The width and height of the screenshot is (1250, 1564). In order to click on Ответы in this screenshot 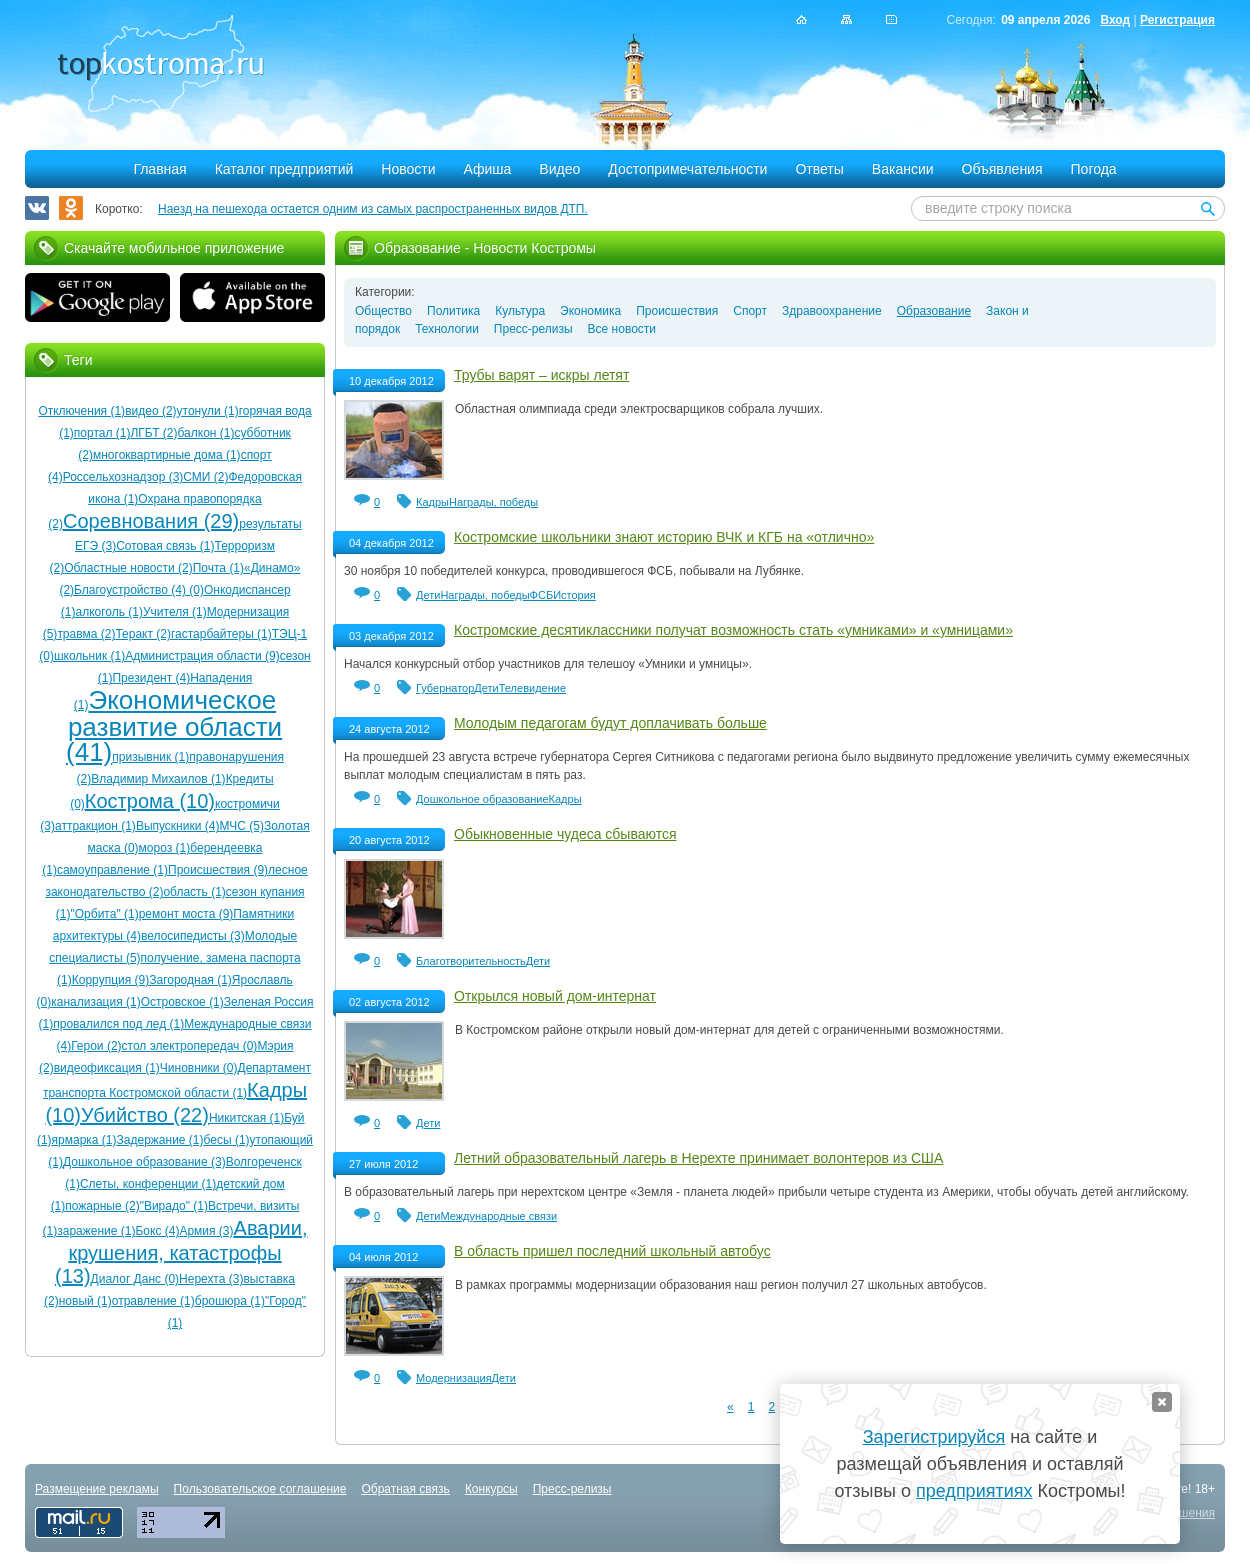, I will do `click(819, 169)`.